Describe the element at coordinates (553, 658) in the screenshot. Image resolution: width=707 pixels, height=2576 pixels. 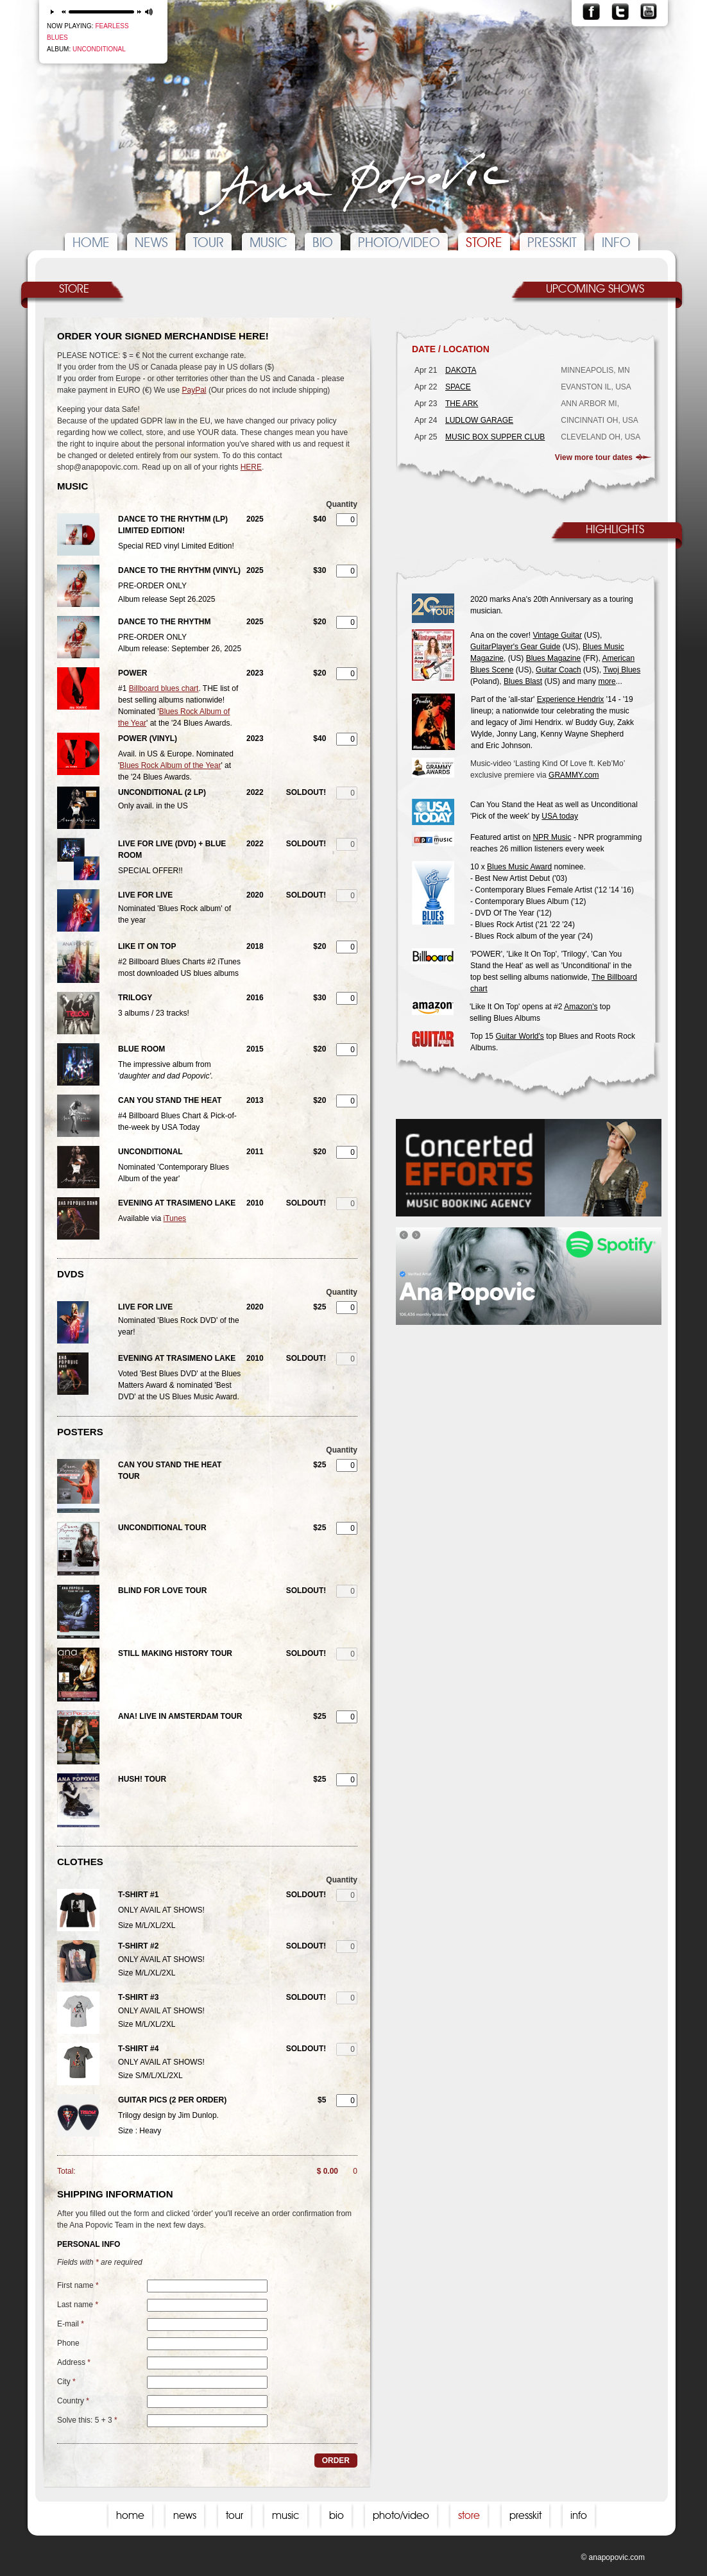
I see `Blues Magazine` at that location.